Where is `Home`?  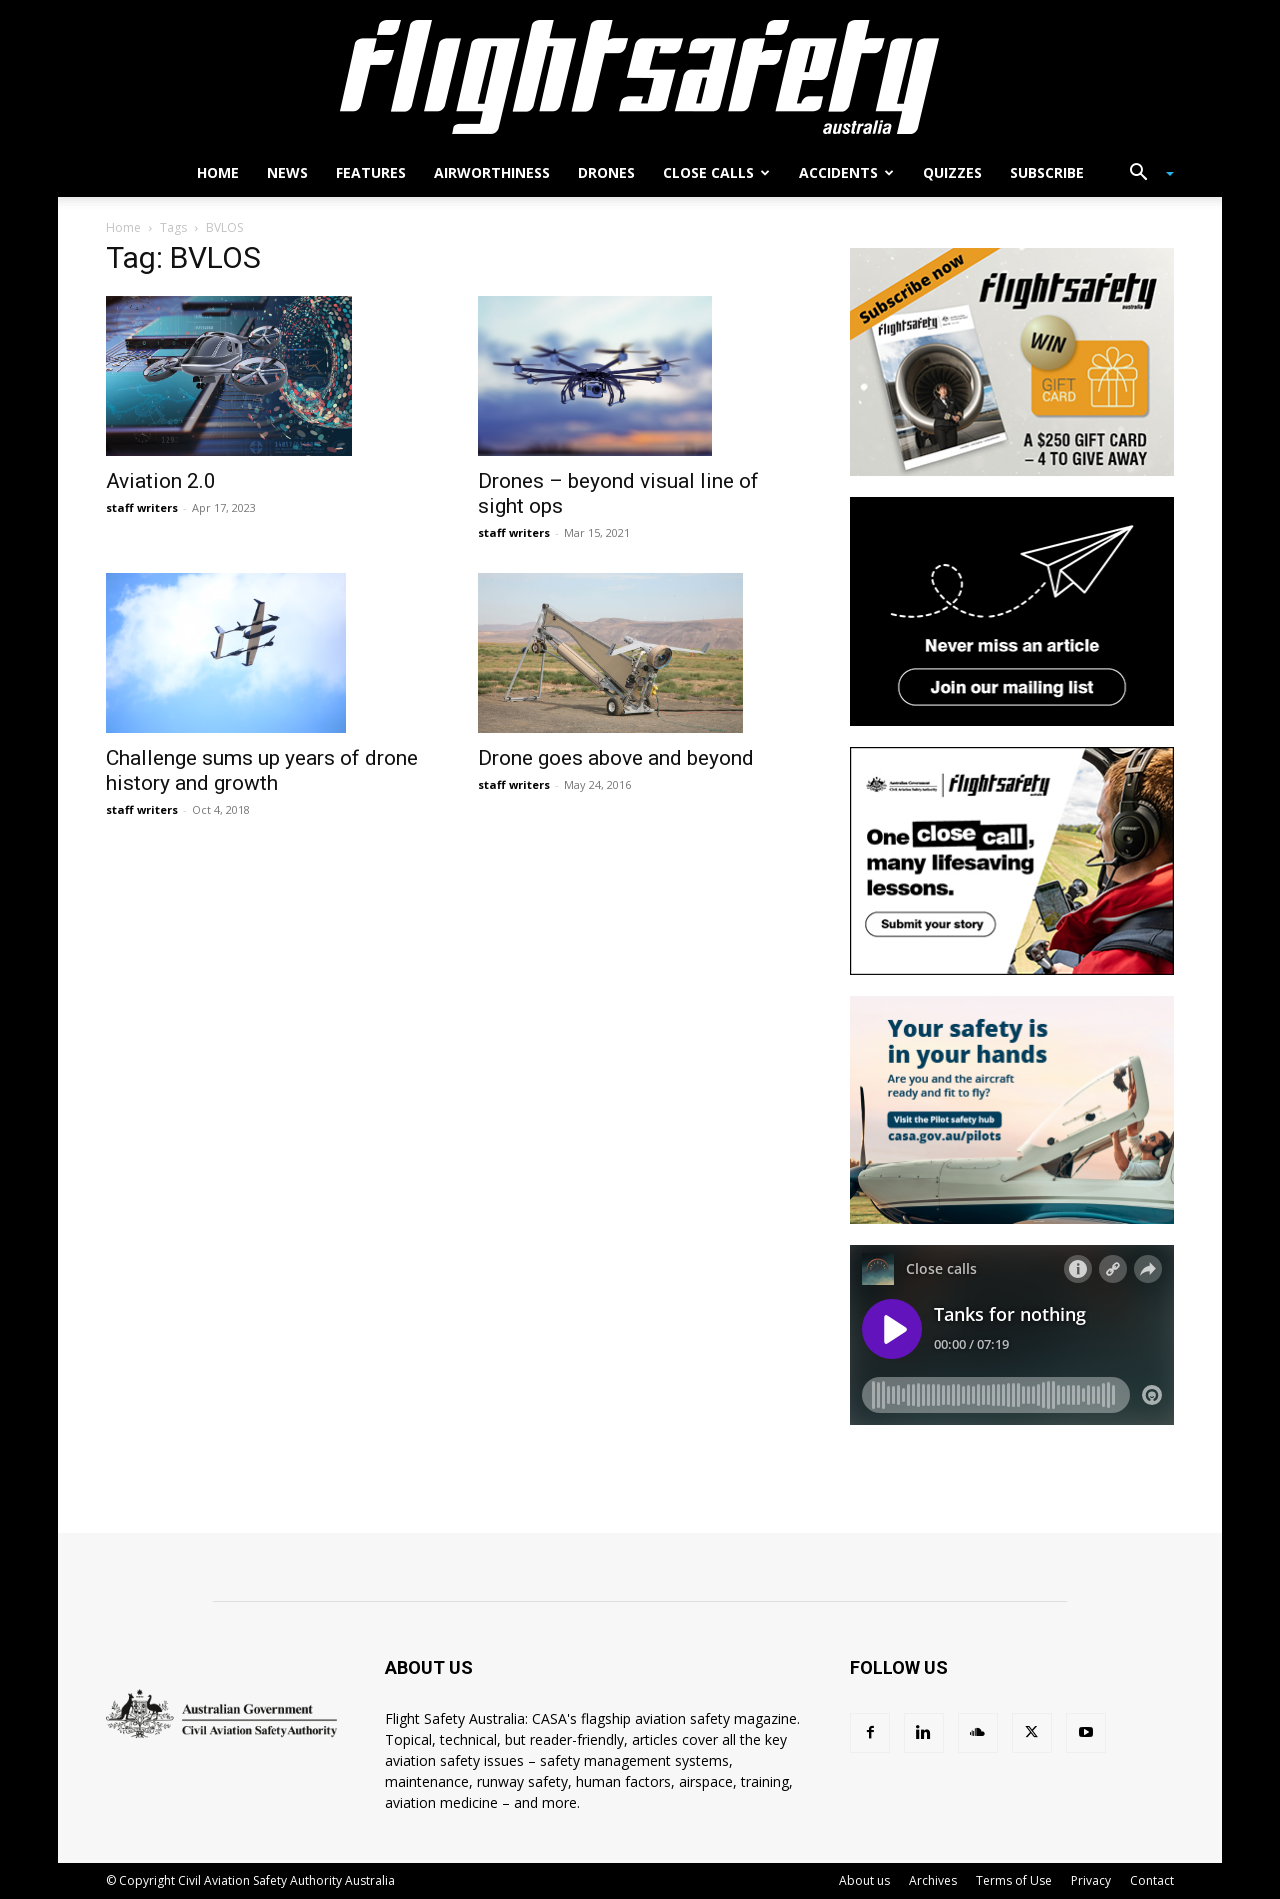
Home is located at coordinates (218, 172).